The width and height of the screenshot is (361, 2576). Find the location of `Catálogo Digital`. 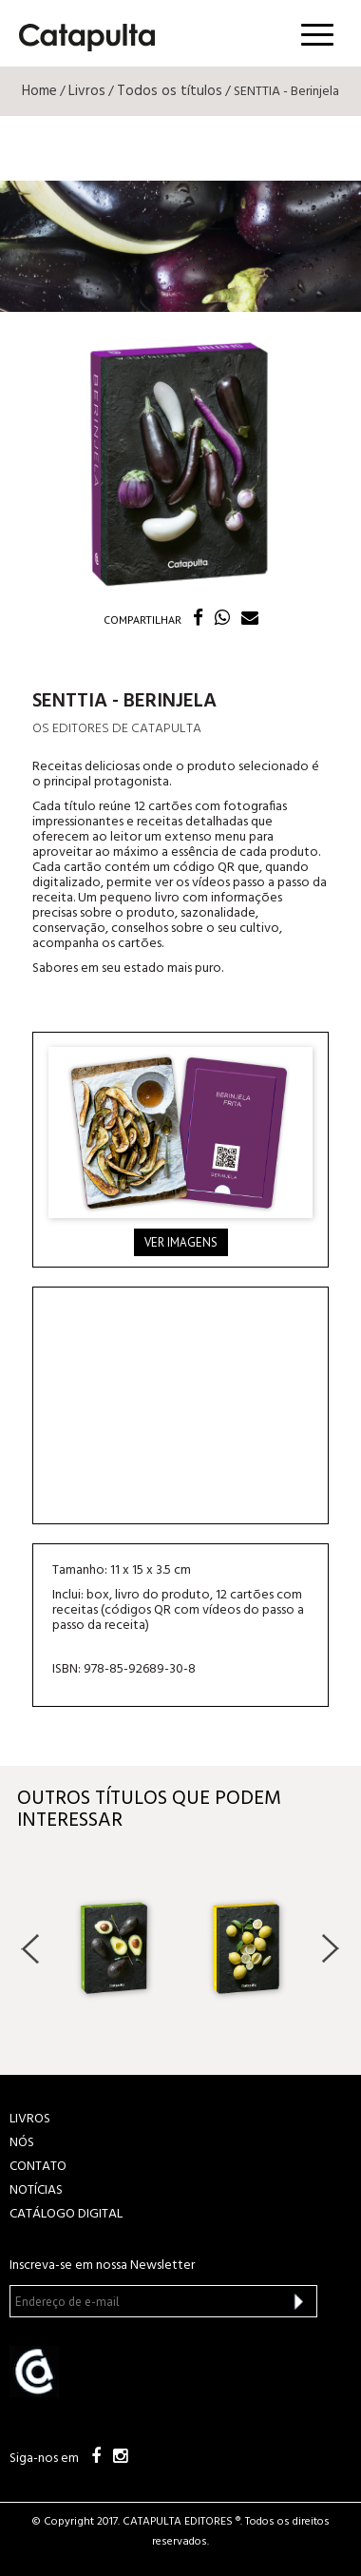

Catálogo Digital is located at coordinates (66, 2214).